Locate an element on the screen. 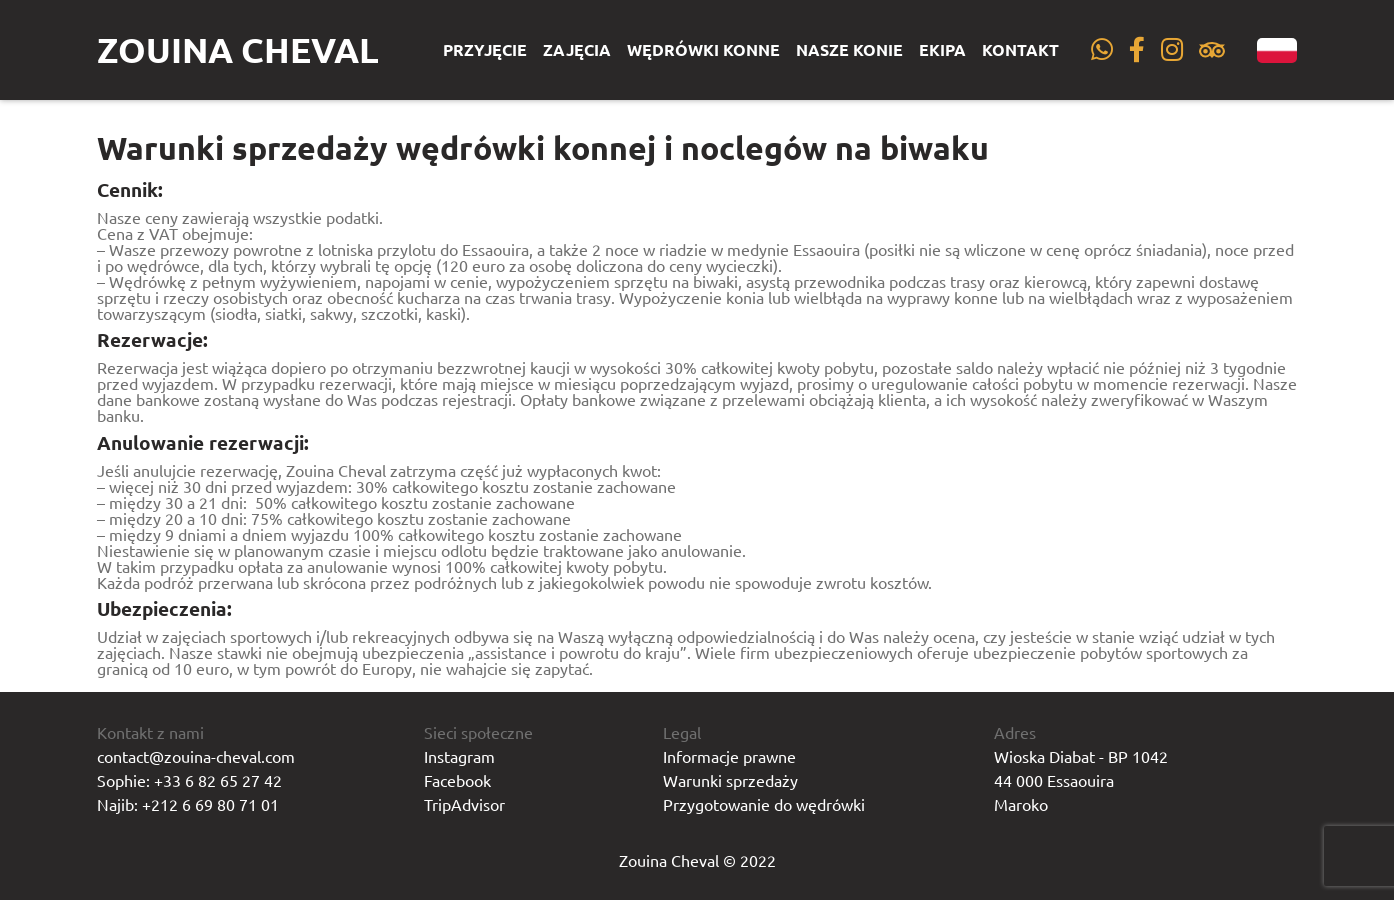 This screenshot has height=900, width=1394. Przyjęcie is located at coordinates (485, 50).